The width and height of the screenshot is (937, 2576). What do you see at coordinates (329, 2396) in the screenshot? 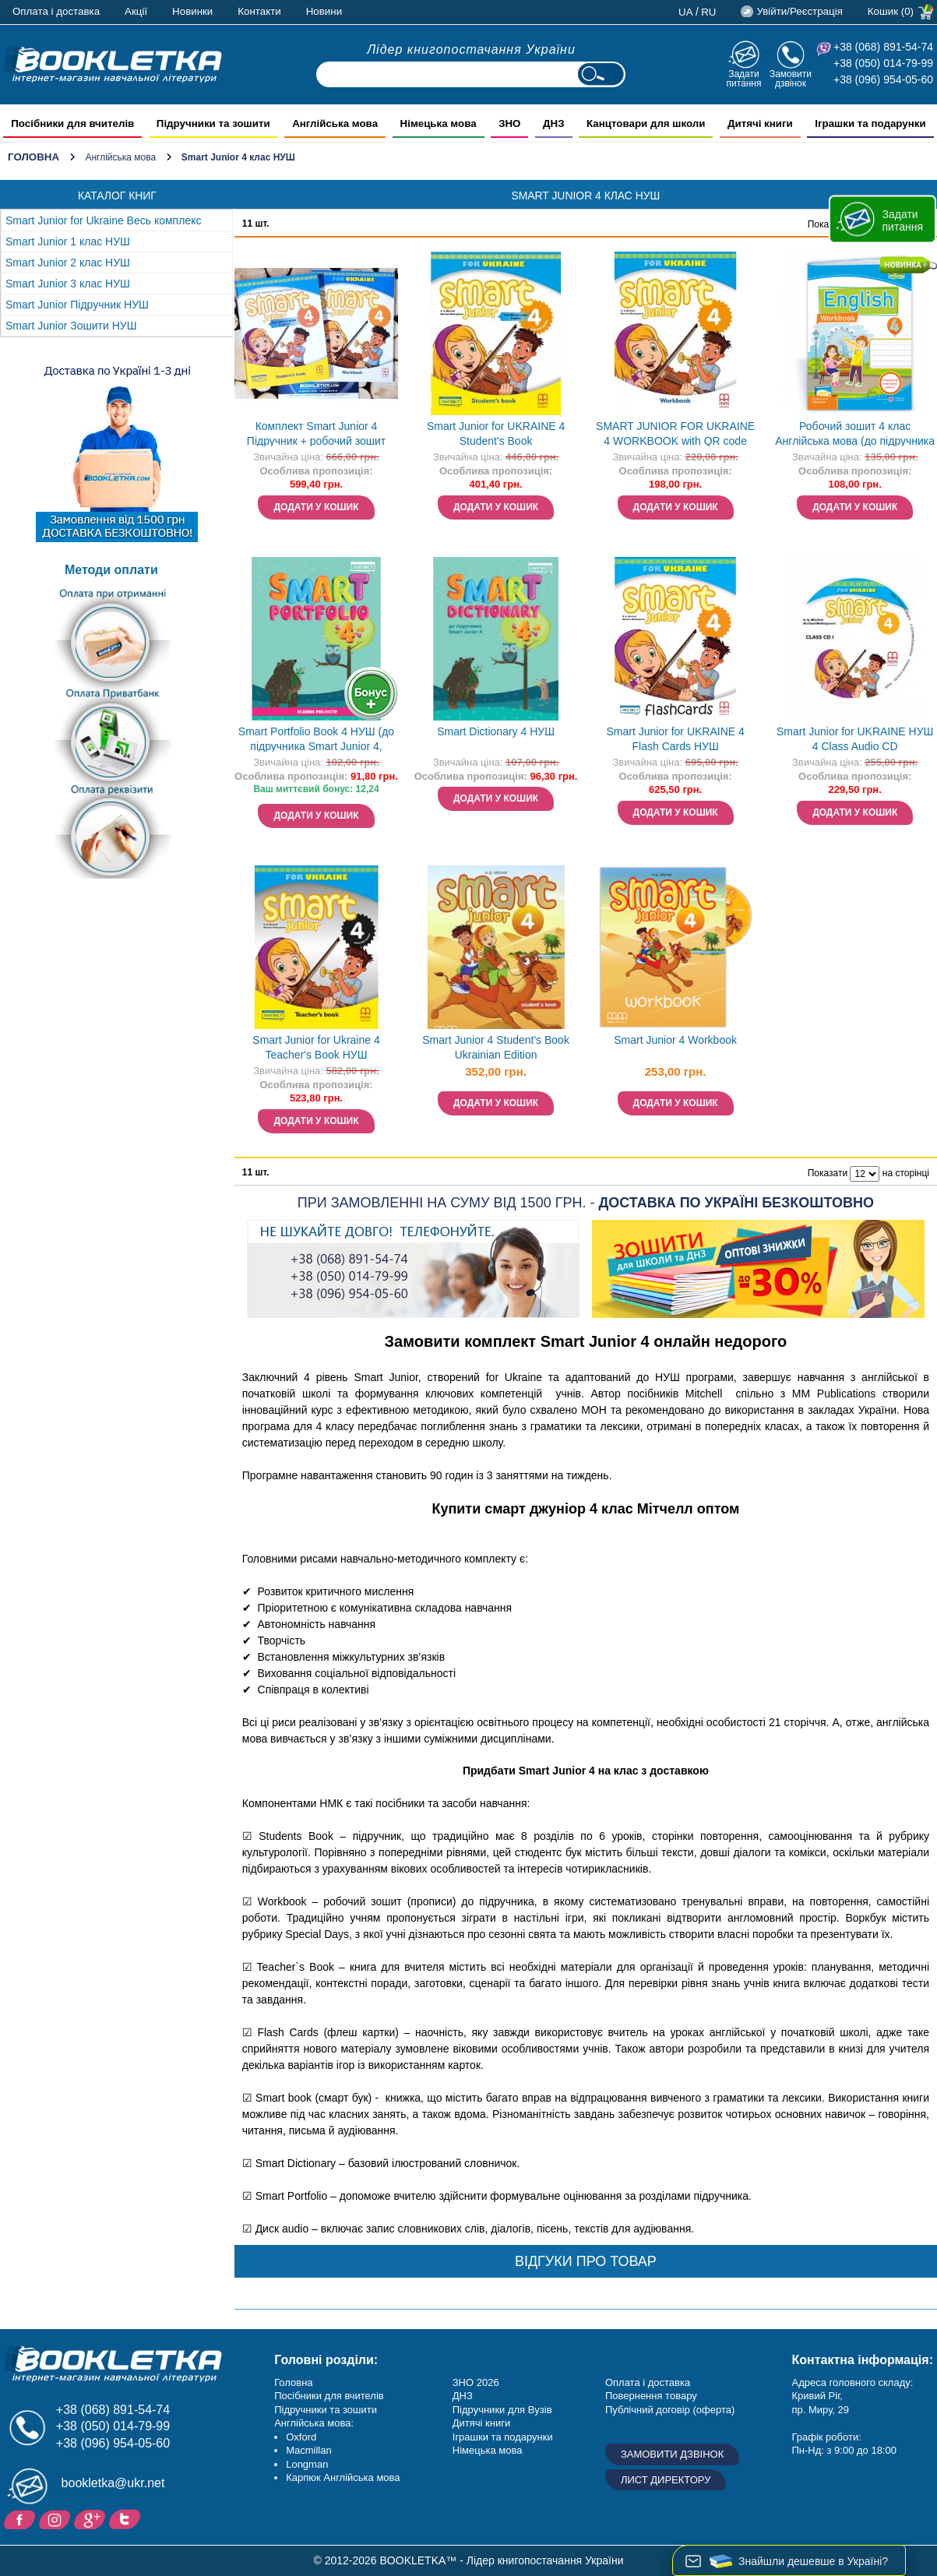
I see `Посібники для вчителів` at bounding box center [329, 2396].